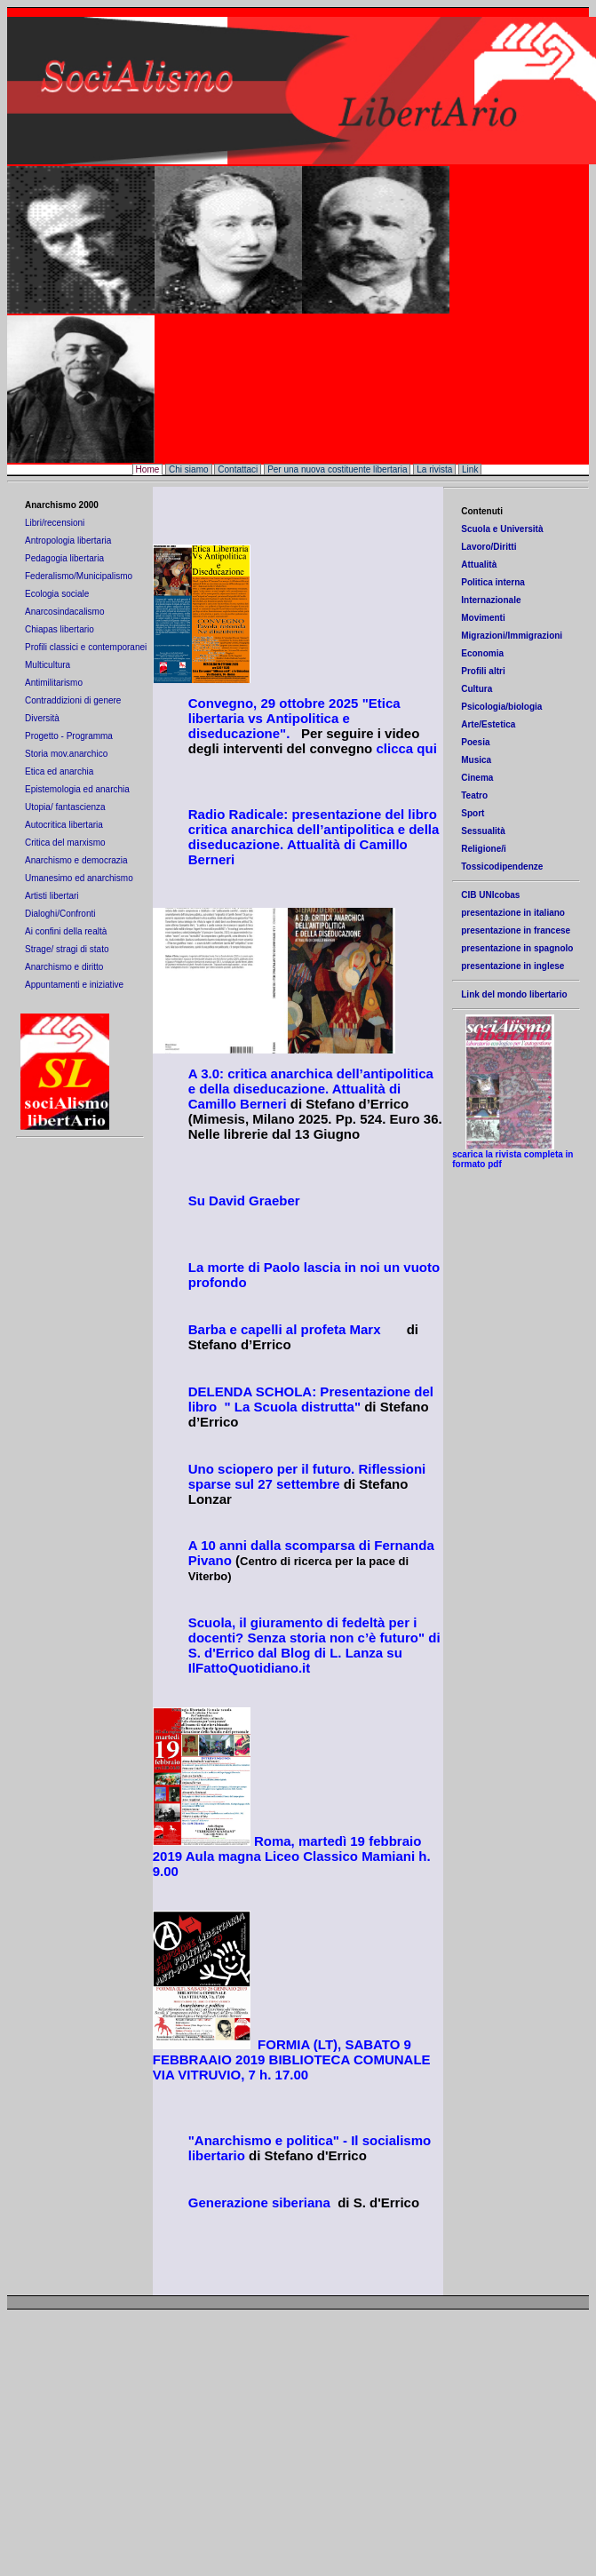 This screenshot has width=596, height=2576. I want to click on Contattaci, so click(238, 469).